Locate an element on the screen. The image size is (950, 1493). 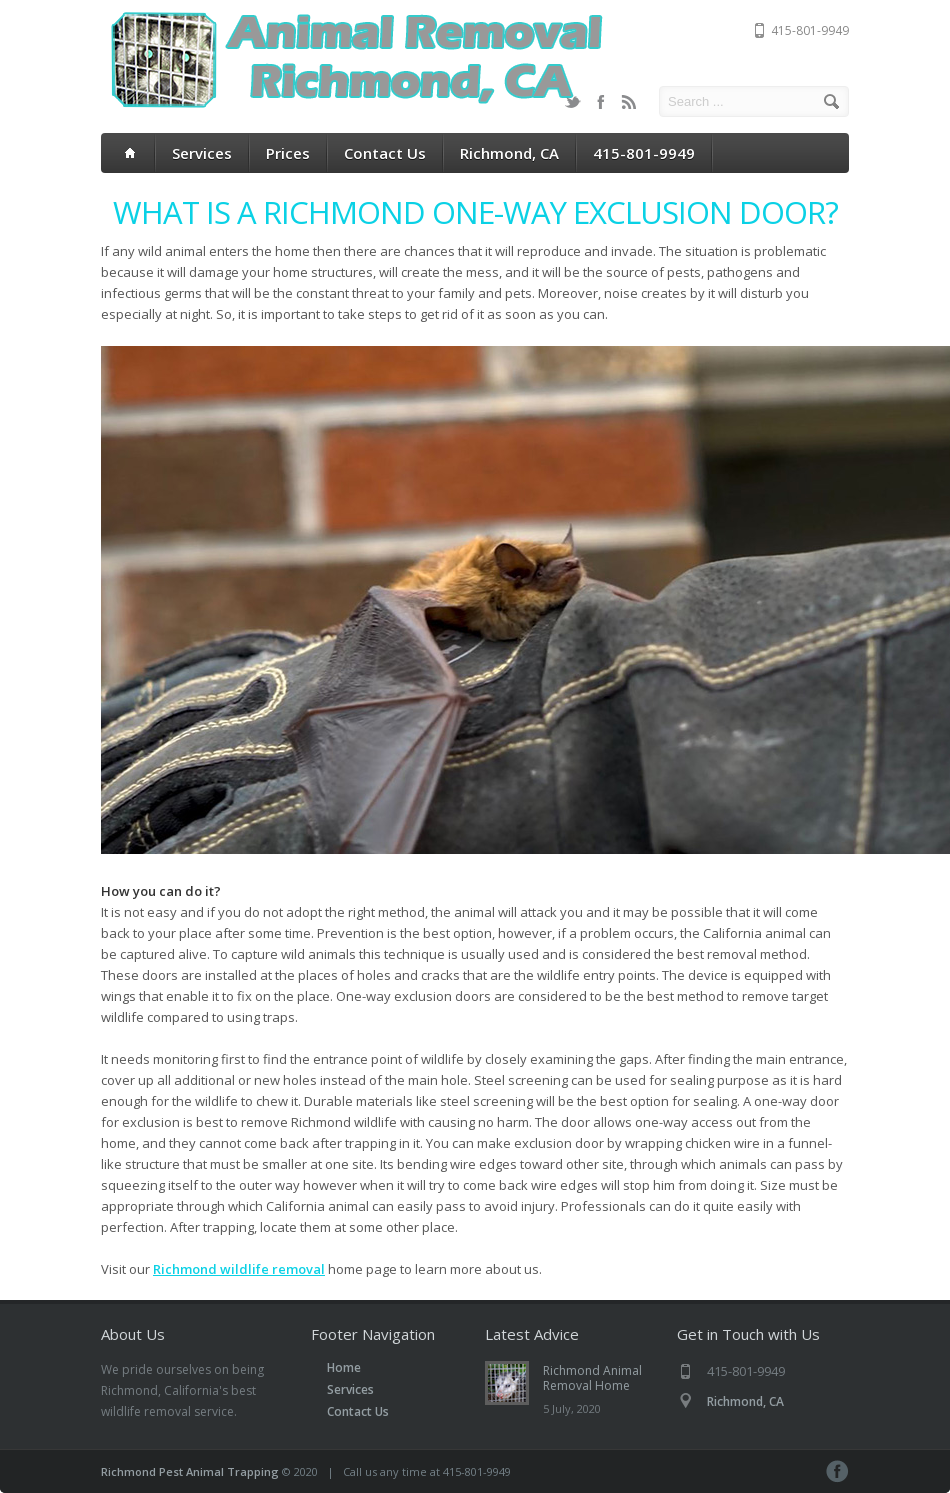
Twitter is located at coordinates (573, 102).